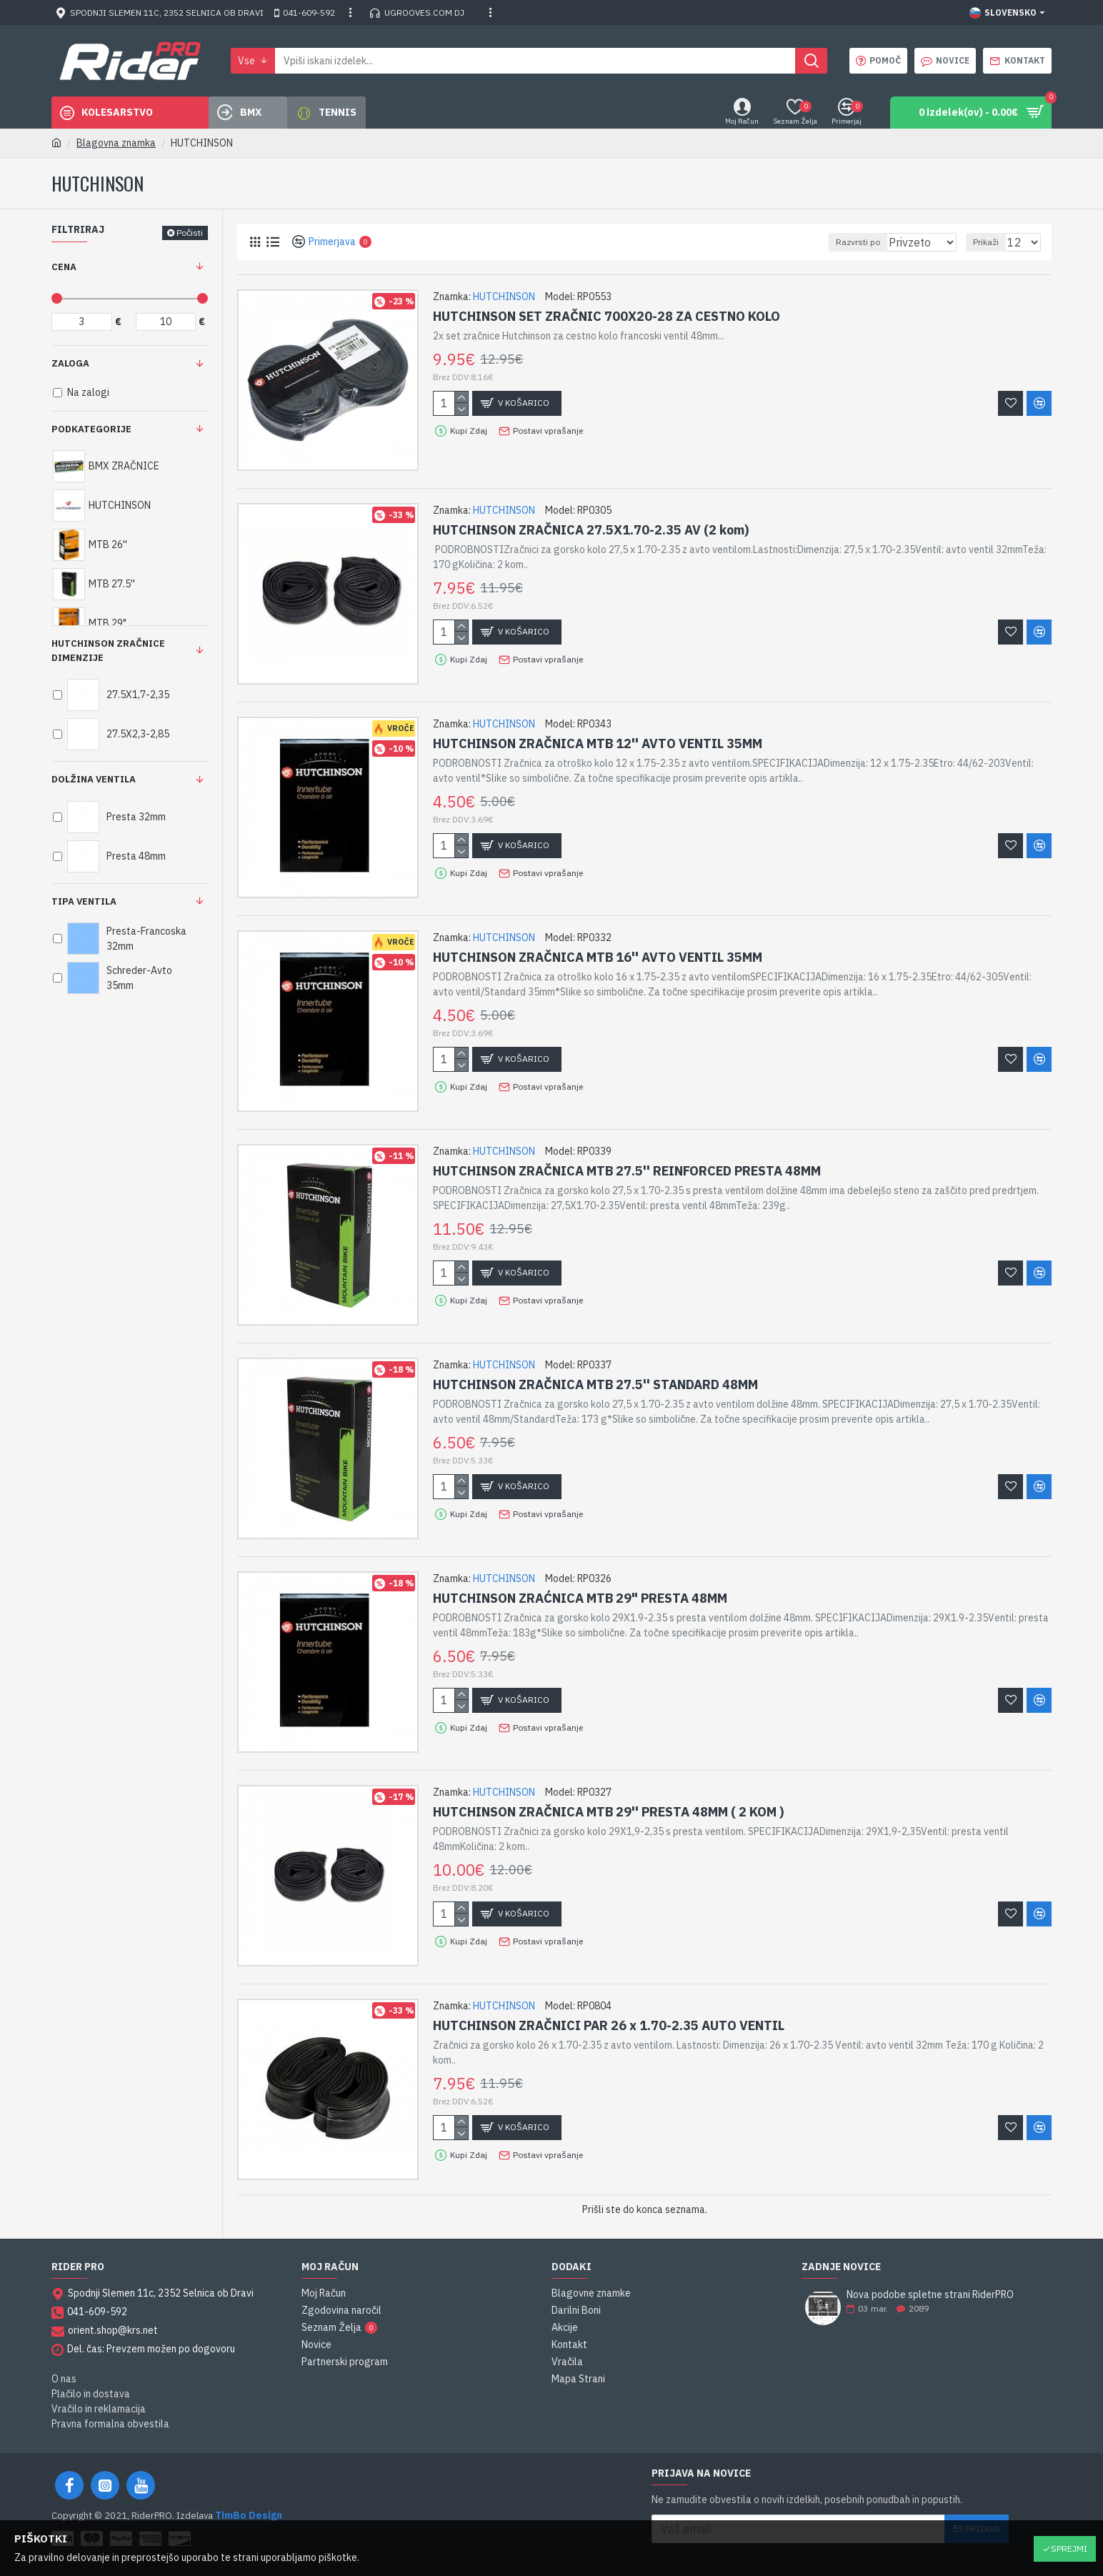  What do you see at coordinates (606, 316) in the screenshot?
I see `HUTCHINSON SET ZRAČNIC 700X20-28 ZA CESTNO KOLO` at bounding box center [606, 316].